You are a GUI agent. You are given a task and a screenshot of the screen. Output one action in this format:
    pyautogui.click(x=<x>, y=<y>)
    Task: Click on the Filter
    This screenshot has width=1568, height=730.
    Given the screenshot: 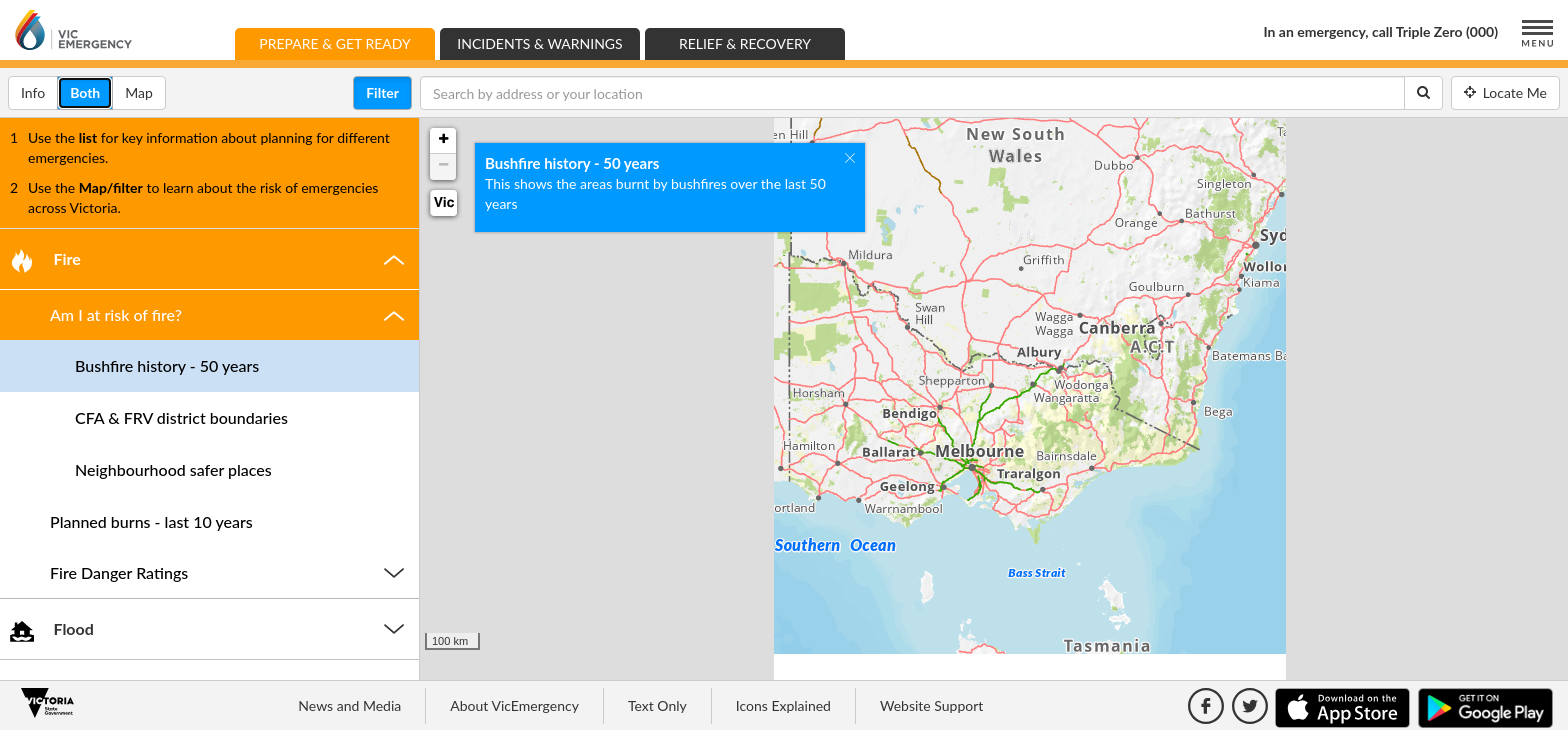 What is the action you would take?
    pyautogui.click(x=382, y=92)
    